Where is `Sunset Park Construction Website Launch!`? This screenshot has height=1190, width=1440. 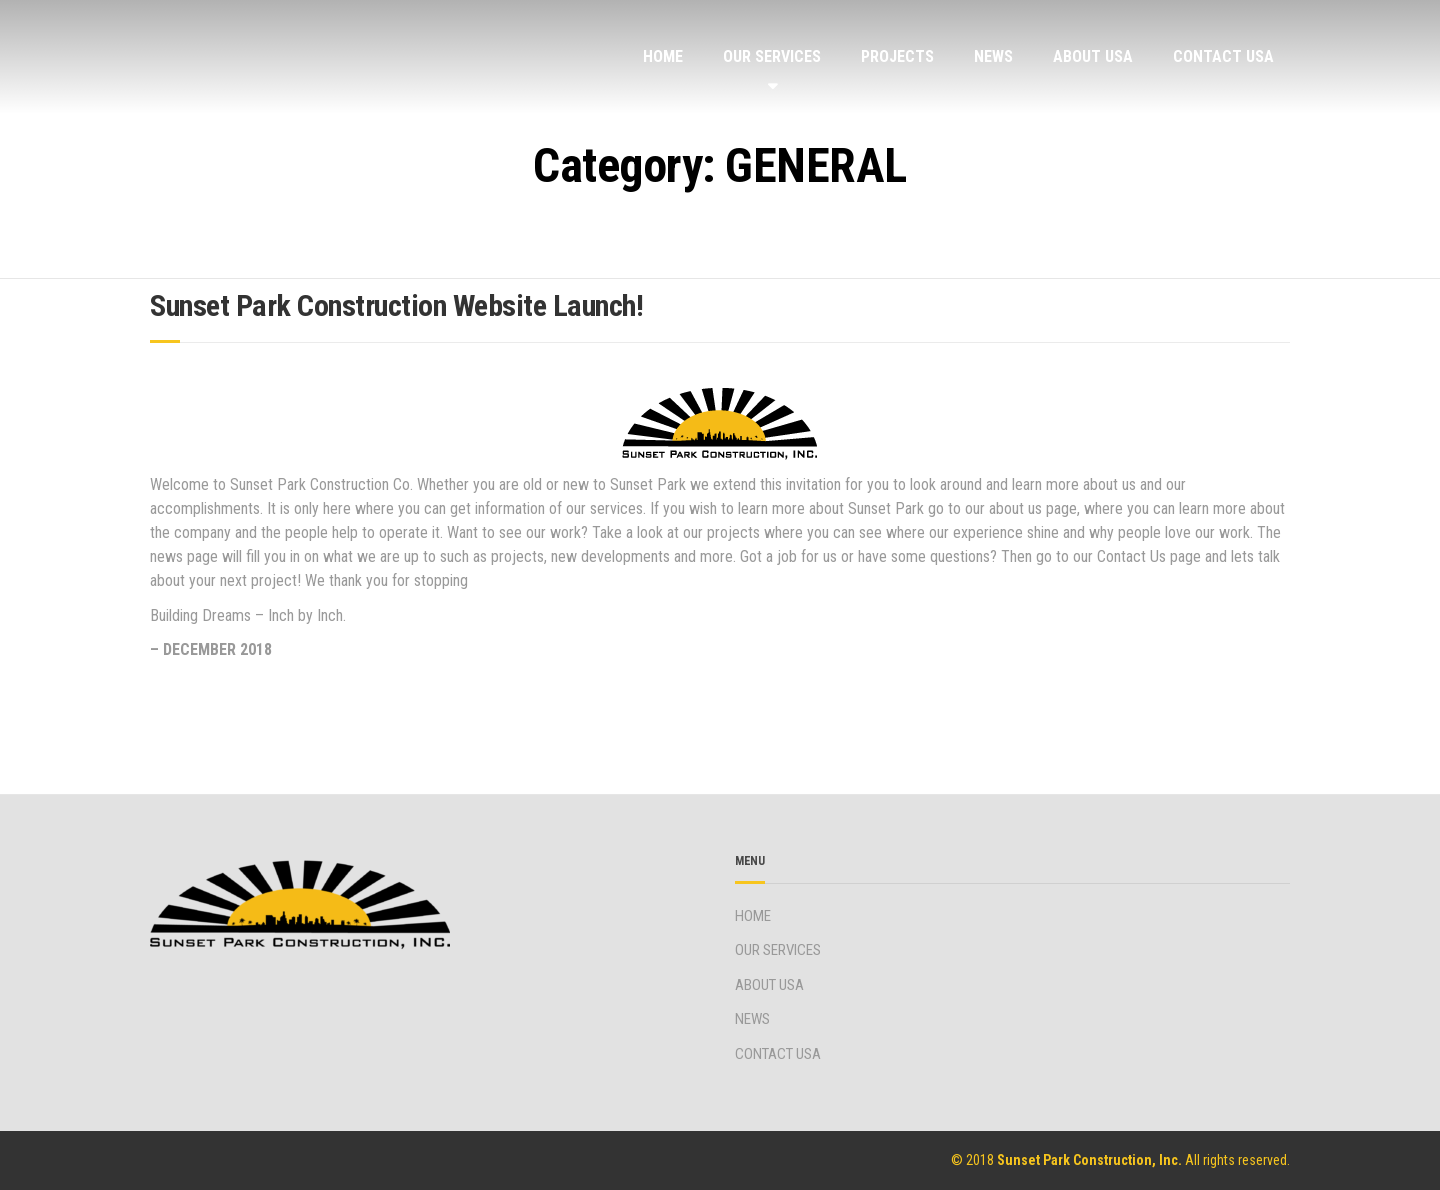 Sunset Park Construction Website Launch! is located at coordinates (396, 305).